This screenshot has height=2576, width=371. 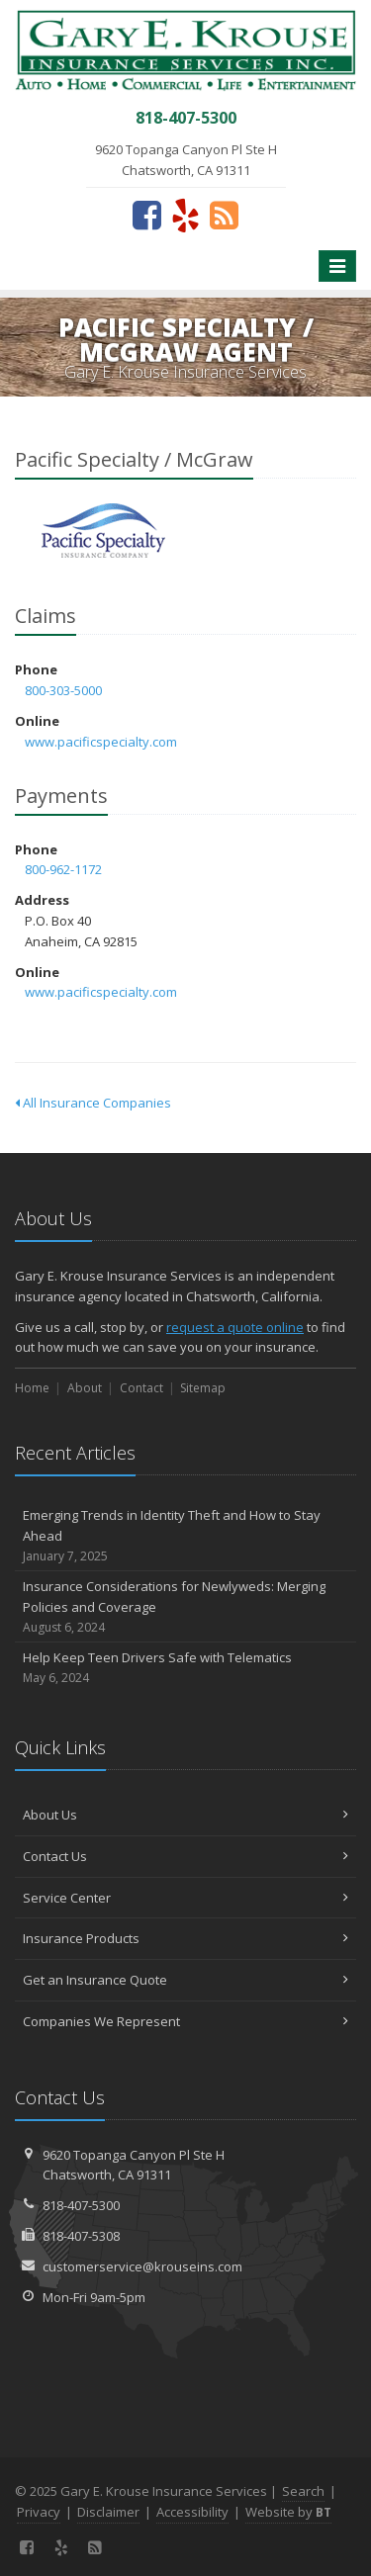 What do you see at coordinates (185, 1980) in the screenshot?
I see `Get an Insurance Quote` at bounding box center [185, 1980].